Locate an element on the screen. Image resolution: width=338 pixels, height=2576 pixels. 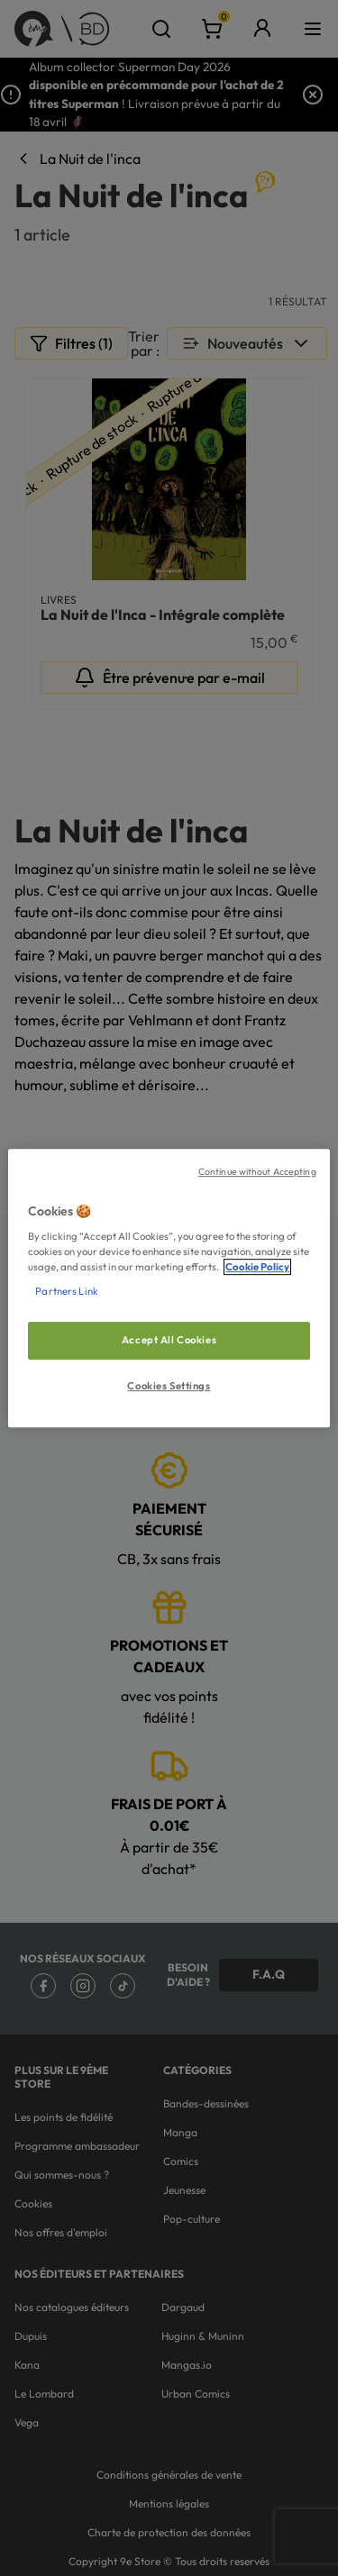
[region] is located at coordinates (168, 1288).